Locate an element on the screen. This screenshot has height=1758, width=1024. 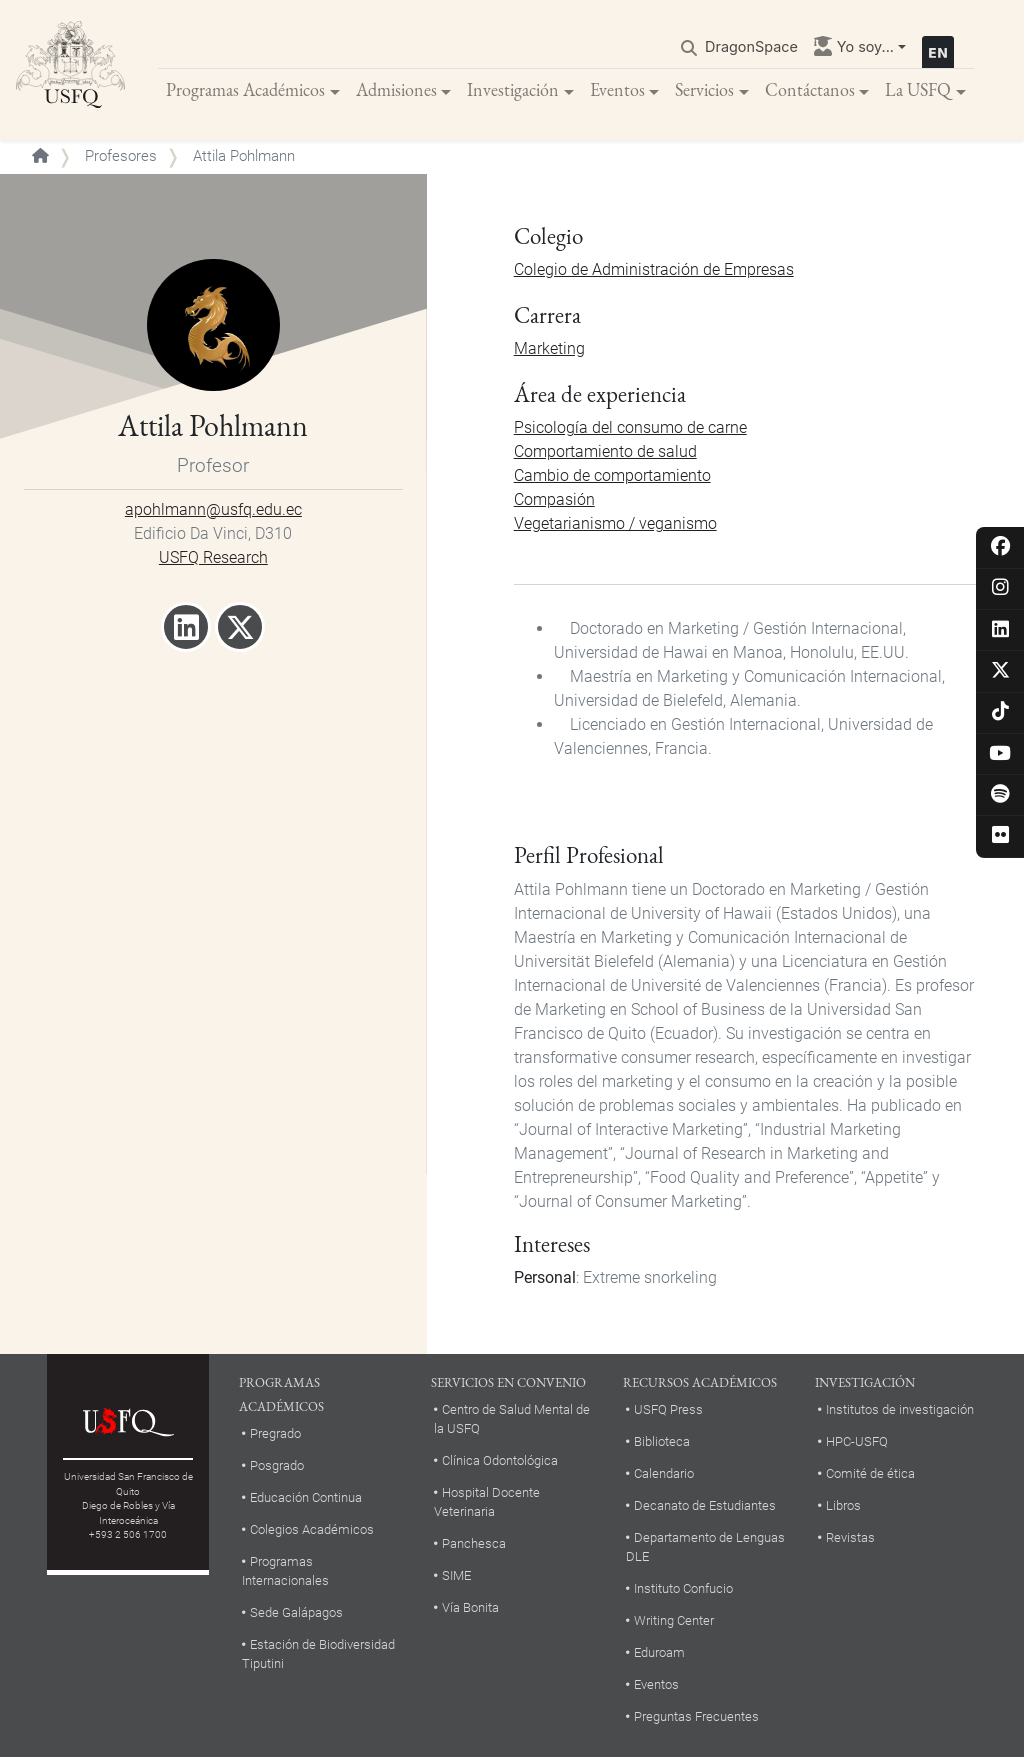
Departamento de Lenguas DLE is located at coordinates (705, 1547).